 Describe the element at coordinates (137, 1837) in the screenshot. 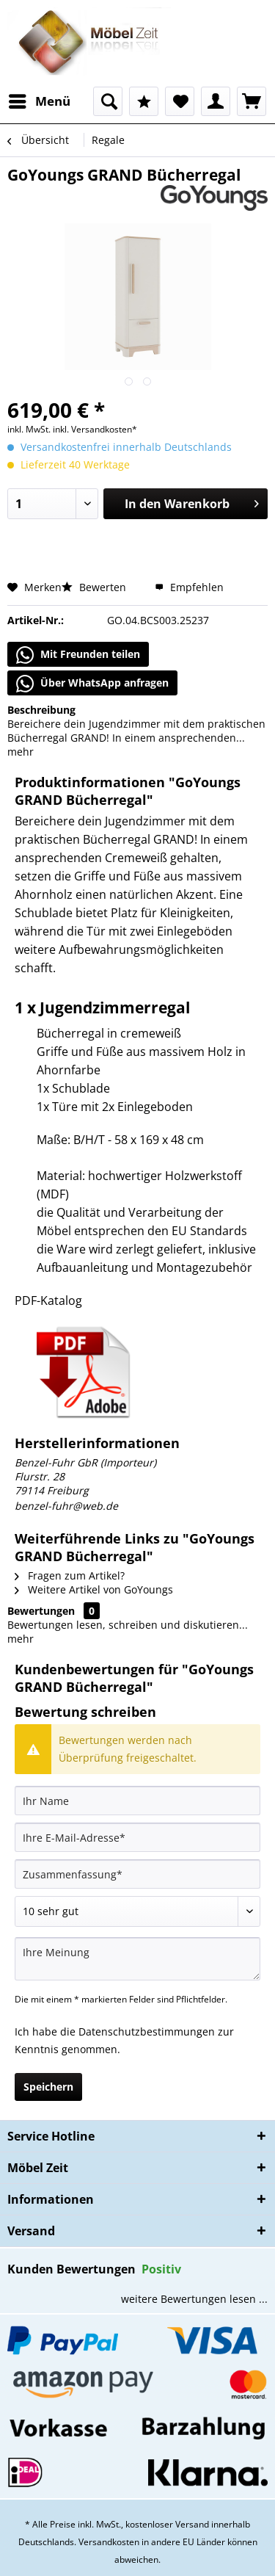

I see `[Ihre E-Mail-Adresse]` at that location.